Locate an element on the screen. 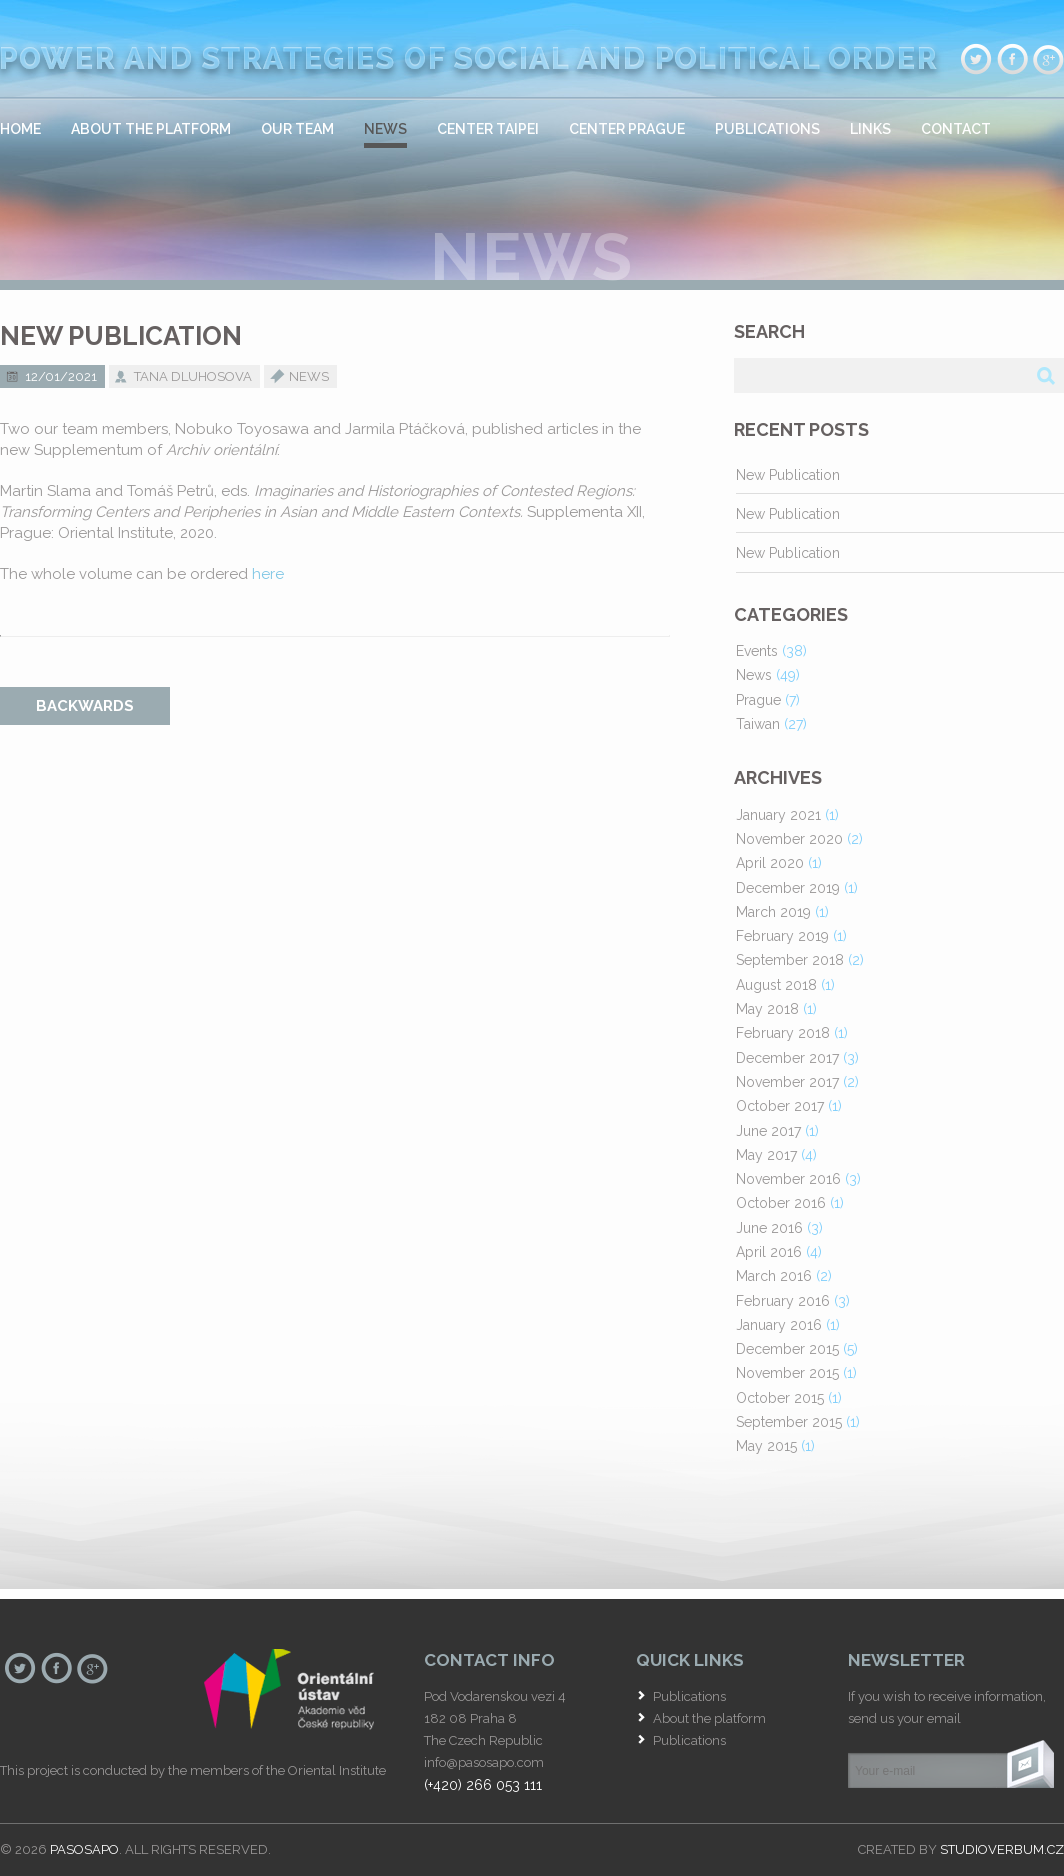 The image size is (1064, 1876). February 2018 is located at coordinates (783, 1033).